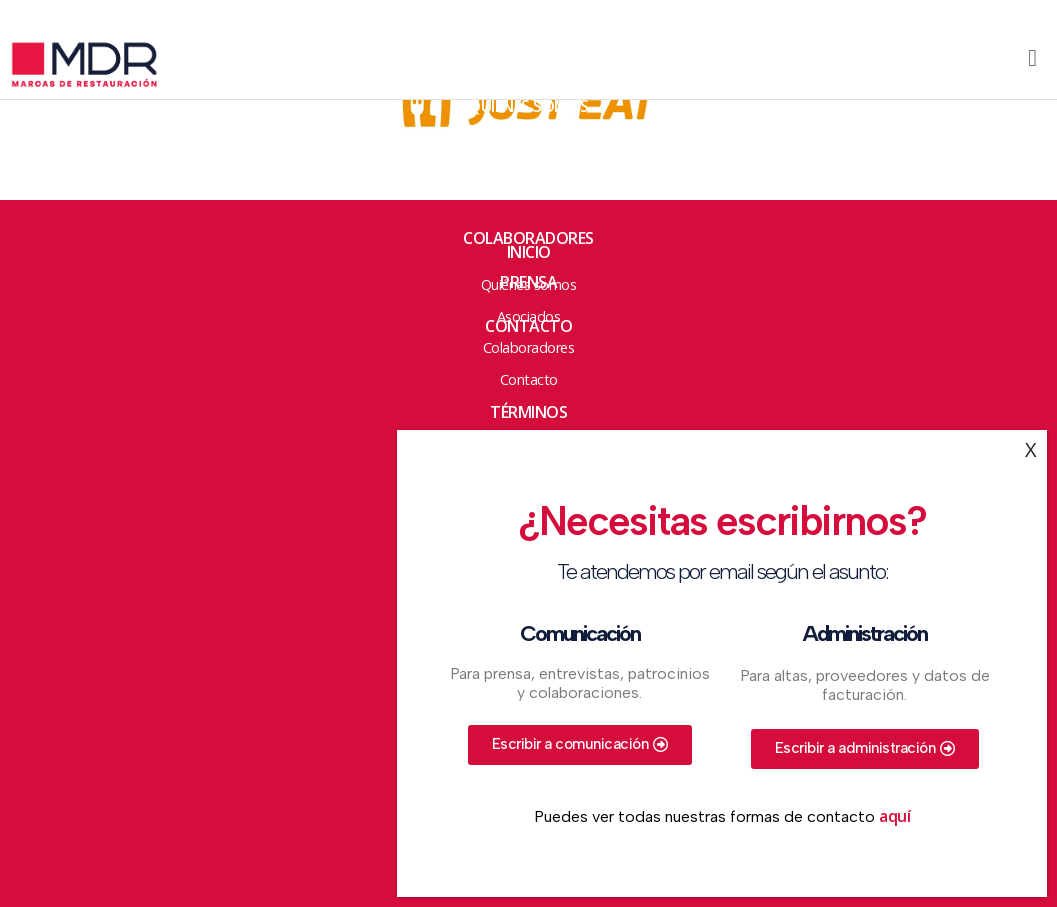 This screenshot has width=1057, height=907. What do you see at coordinates (1031, 449) in the screenshot?
I see `X [Cerrar]` at bounding box center [1031, 449].